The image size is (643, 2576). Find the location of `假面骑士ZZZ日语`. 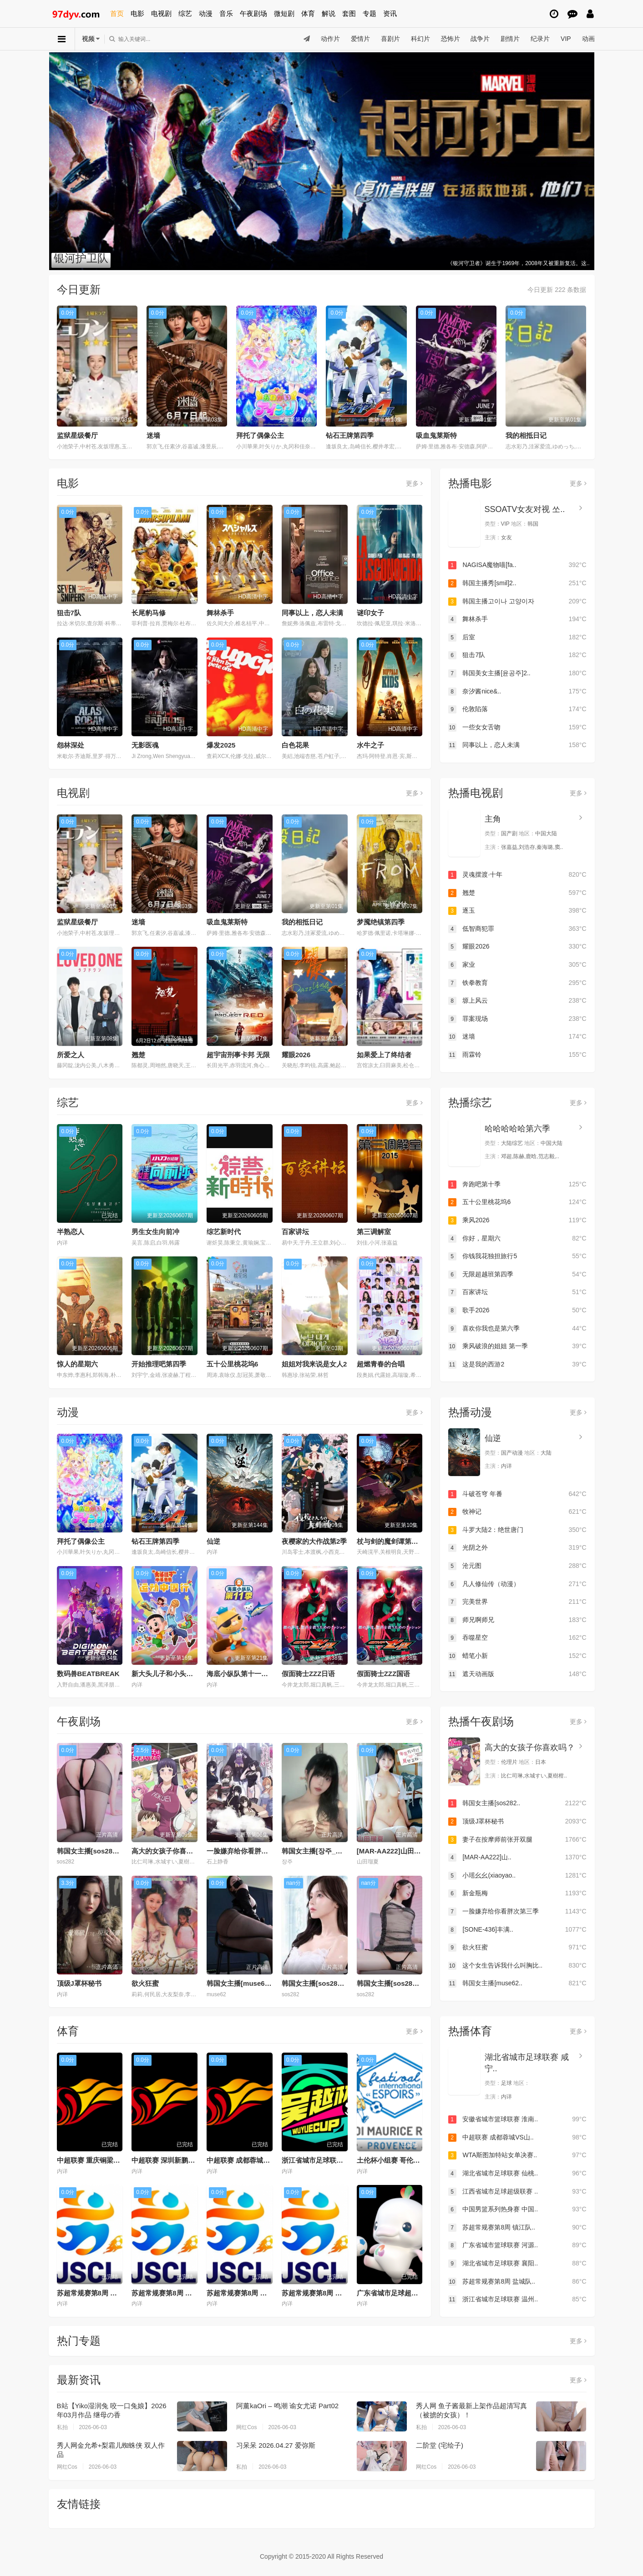

假面骑士ZZZ日语 is located at coordinates (308, 1673).